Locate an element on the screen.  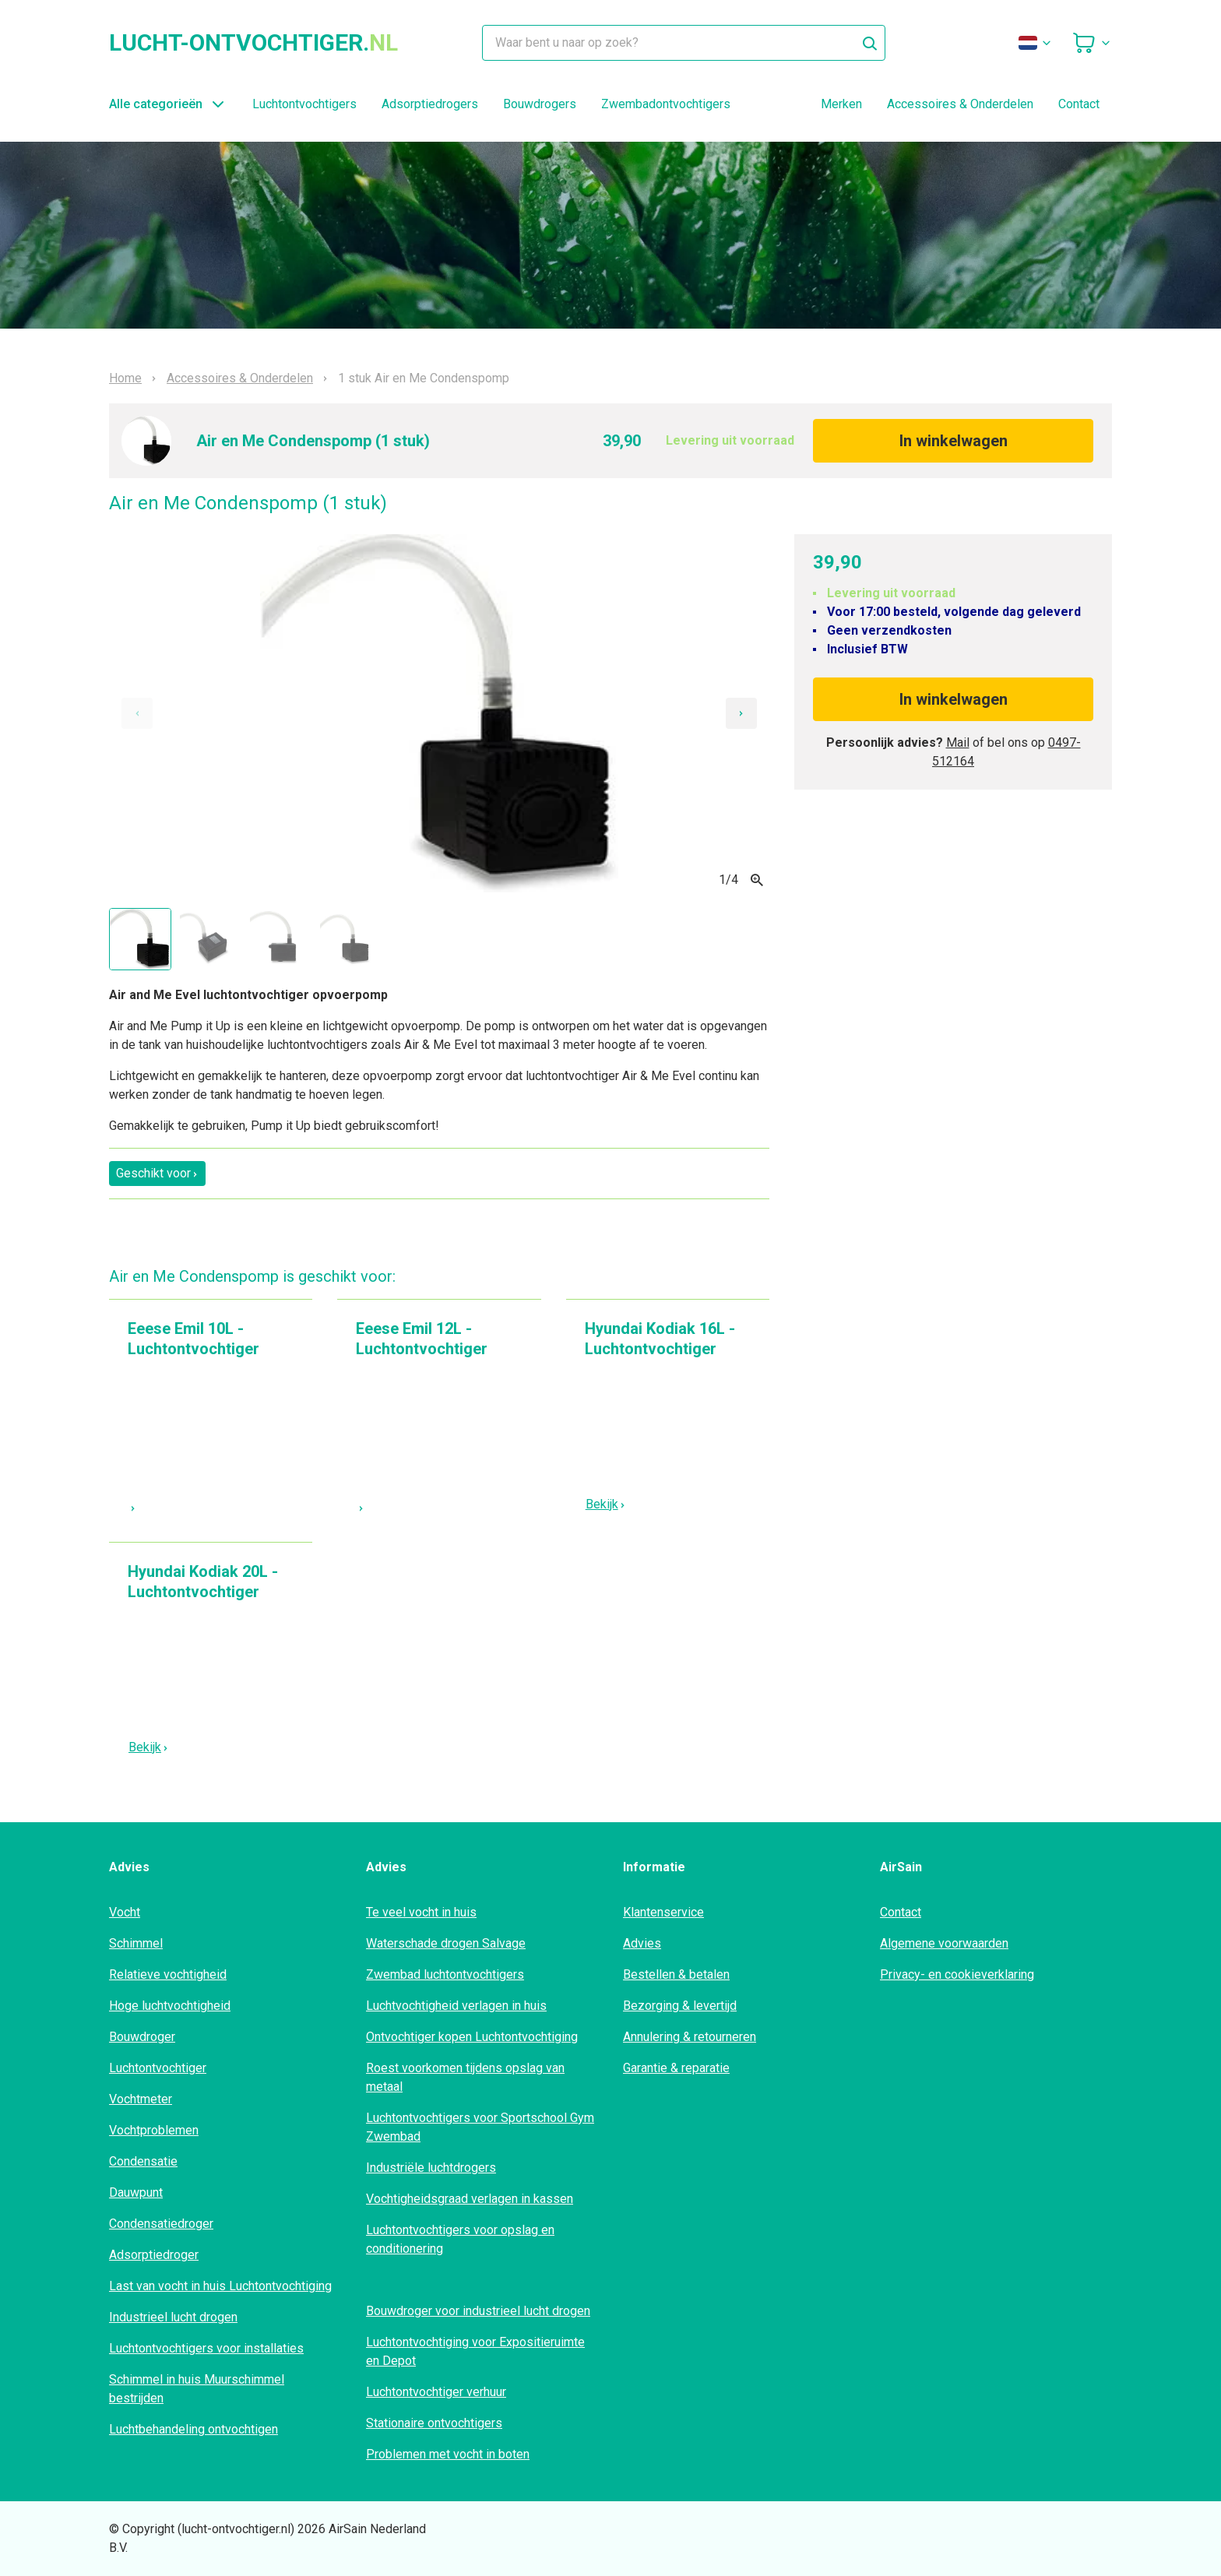
Luchtontvochtigers voor Sportschool Gym Zwembad is located at coordinates (480, 2127).